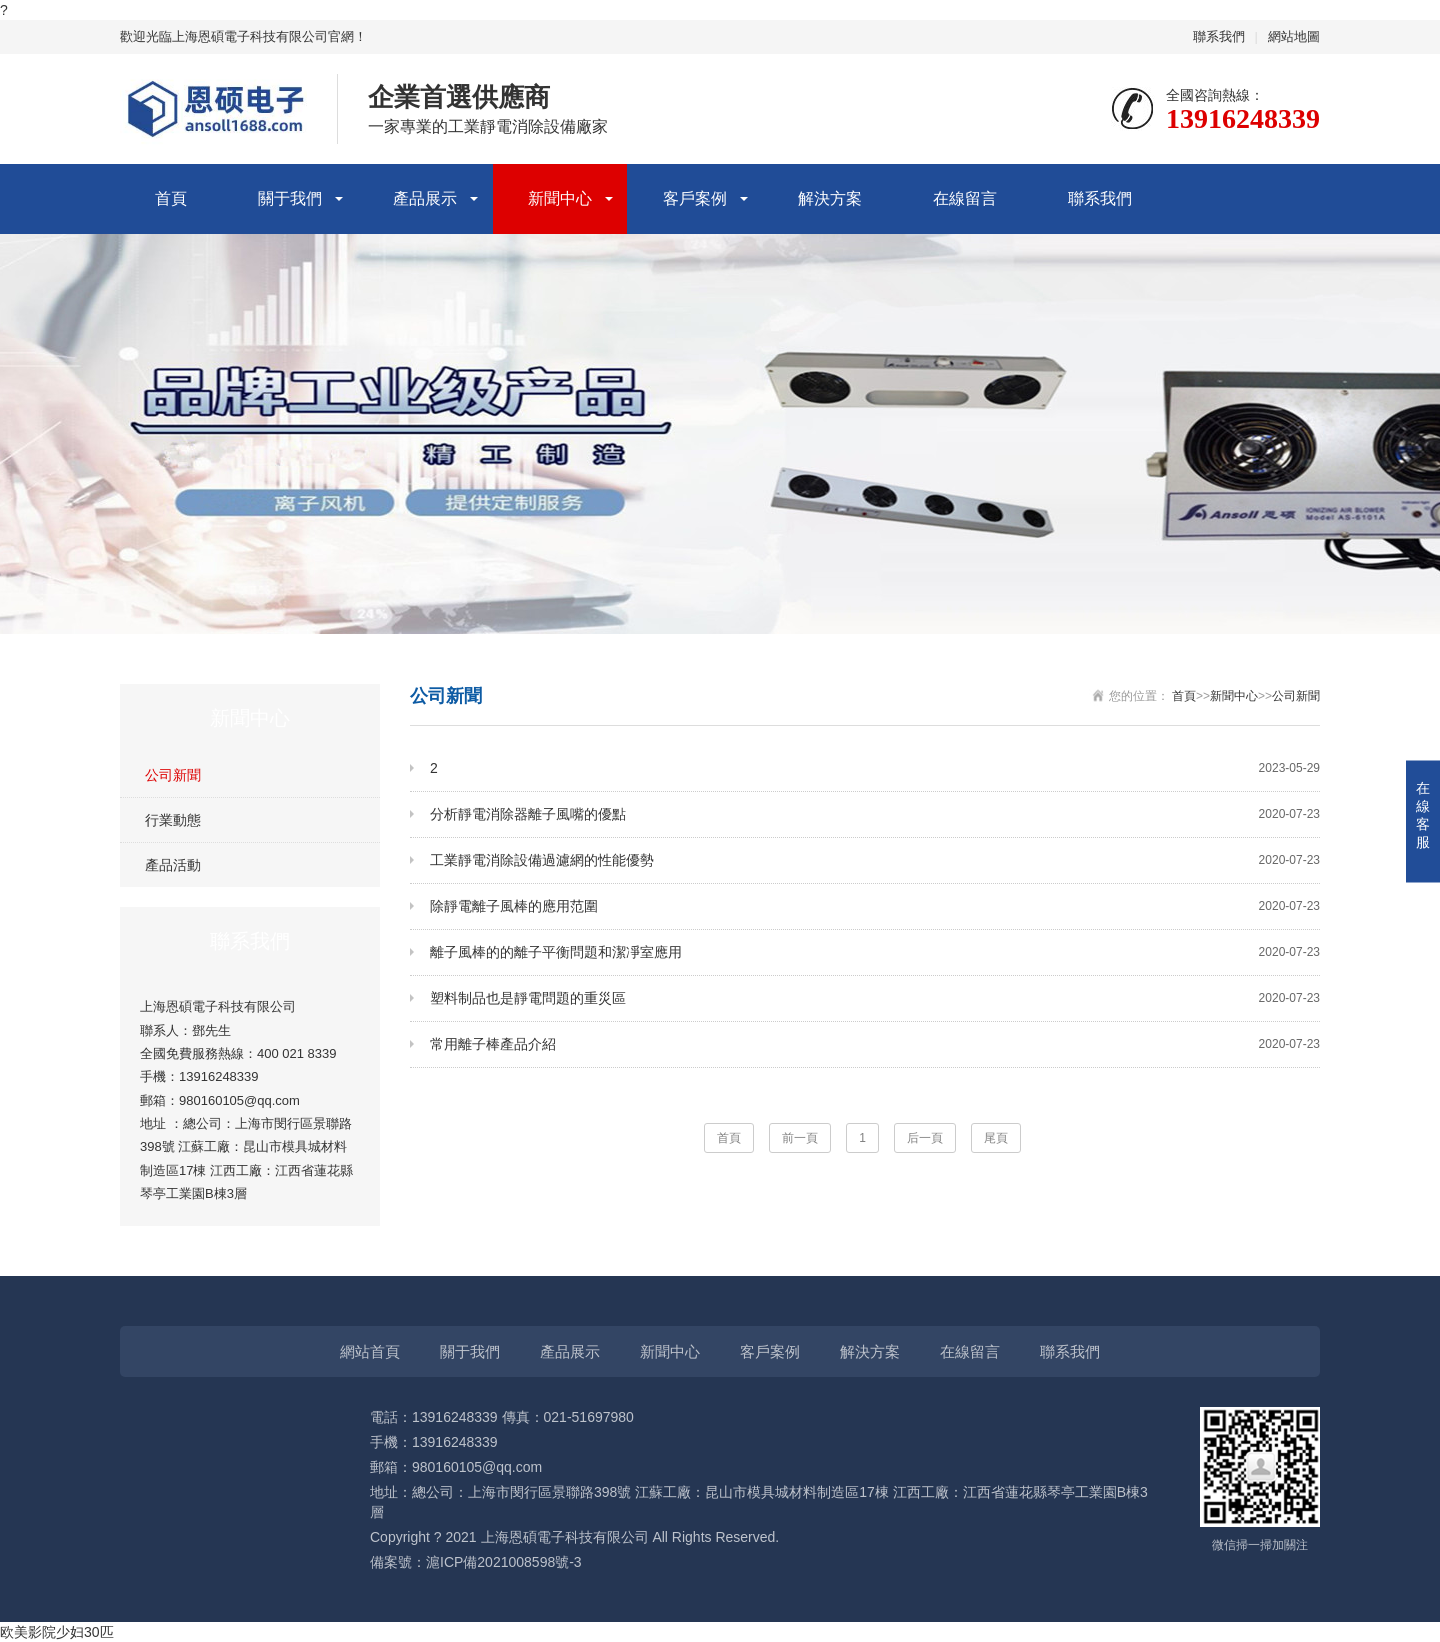 The width and height of the screenshot is (1440, 1642). Describe the element at coordinates (875, 906) in the screenshot. I see `除靜電離子風棒的應用范圍` at that location.